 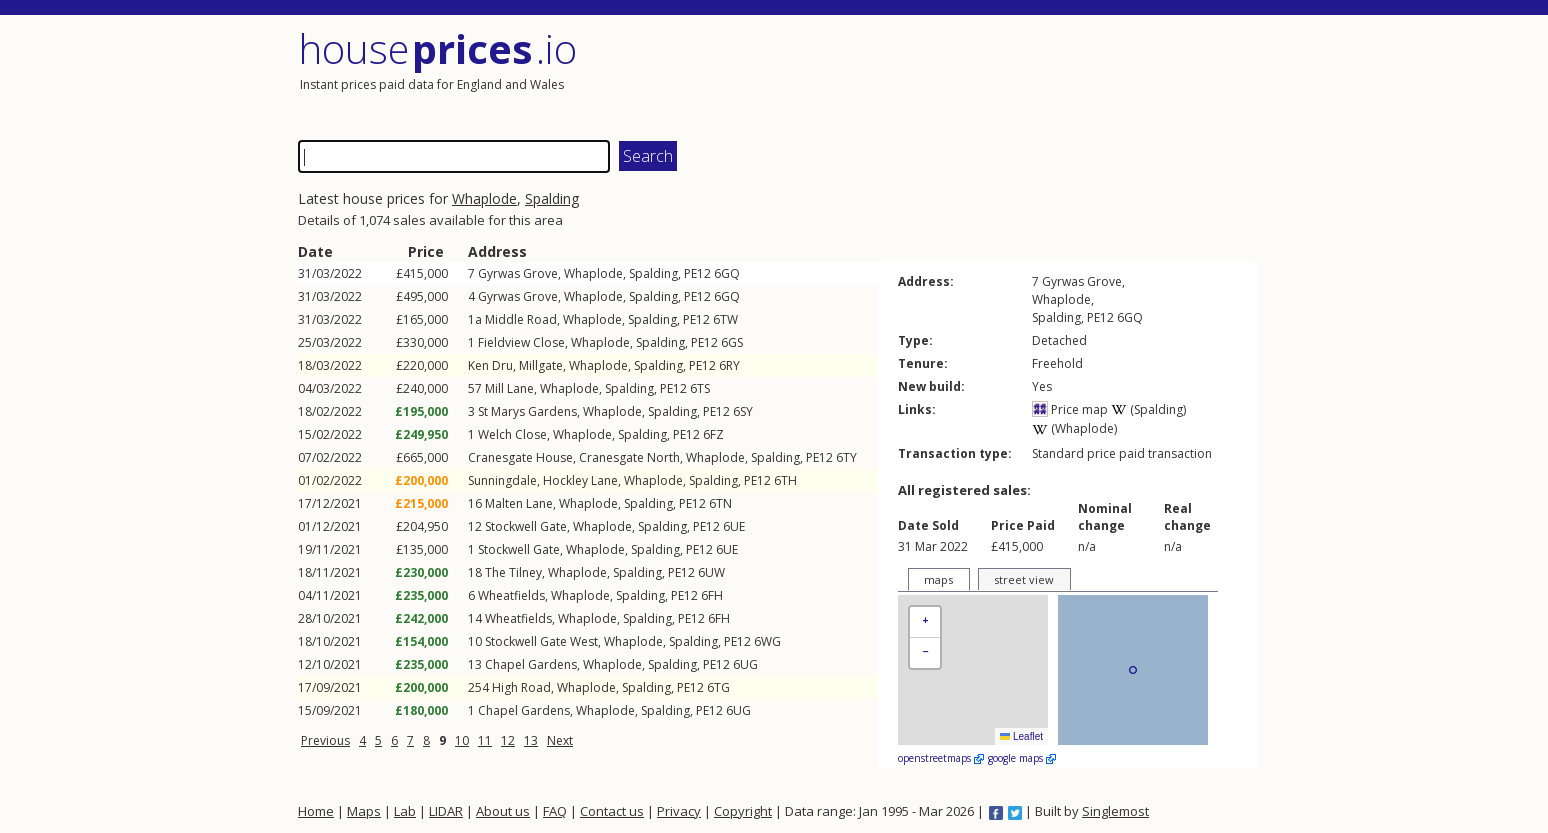 What do you see at coordinates (785, 480) in the screenshot?
I see `6TH` at bounding box center [785, 480].